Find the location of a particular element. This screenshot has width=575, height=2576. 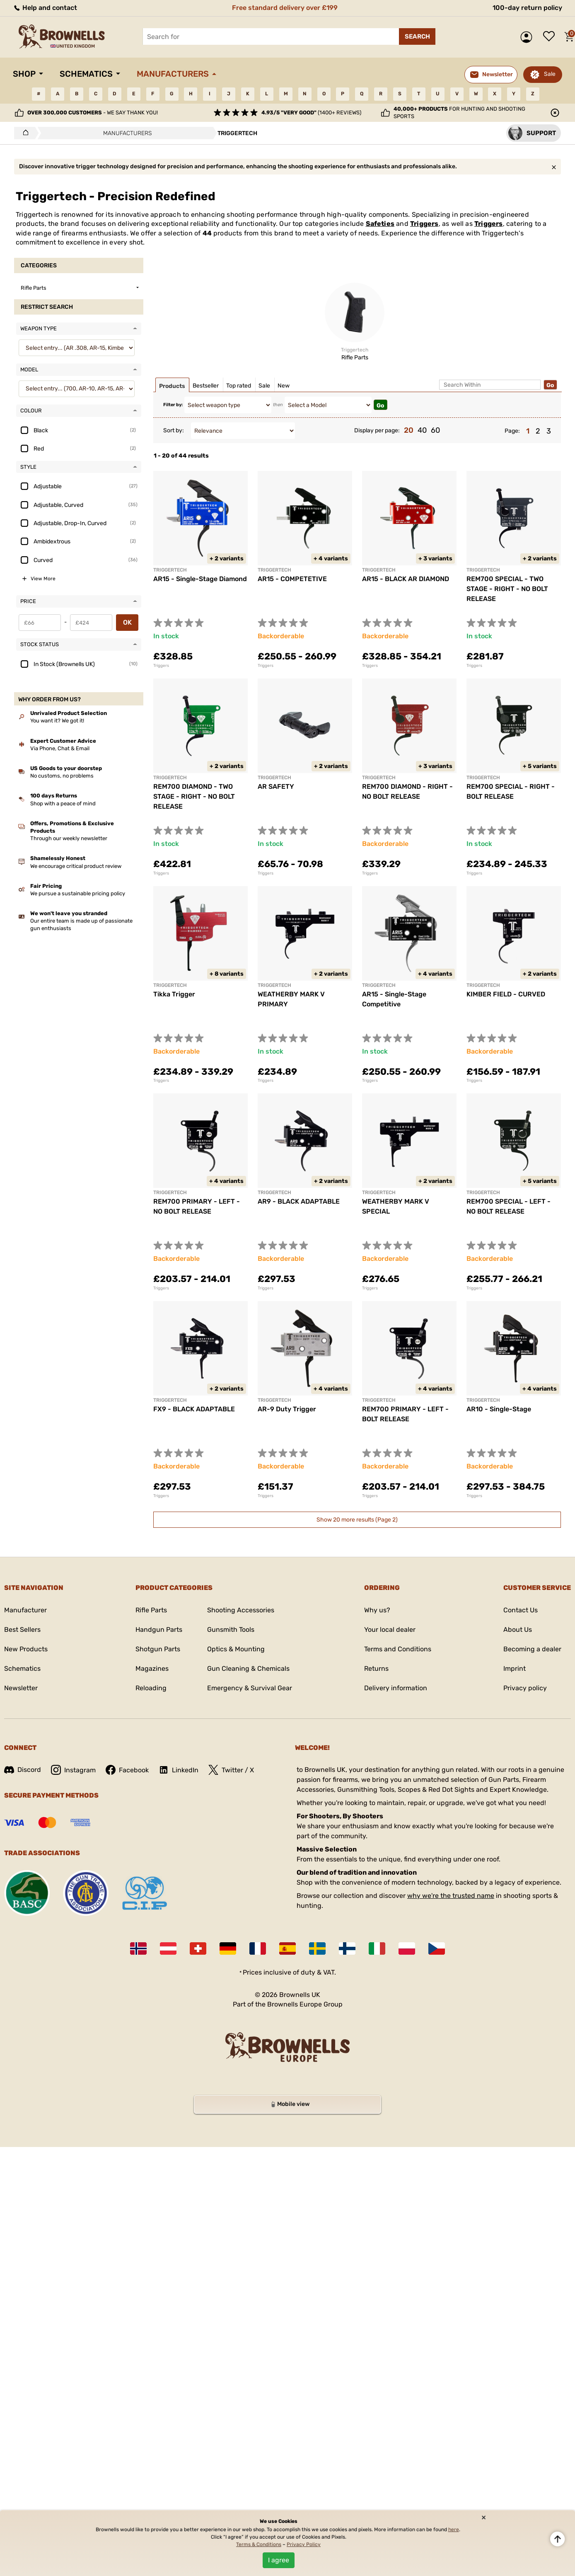

Schematics is located at coordinates (86, 74).